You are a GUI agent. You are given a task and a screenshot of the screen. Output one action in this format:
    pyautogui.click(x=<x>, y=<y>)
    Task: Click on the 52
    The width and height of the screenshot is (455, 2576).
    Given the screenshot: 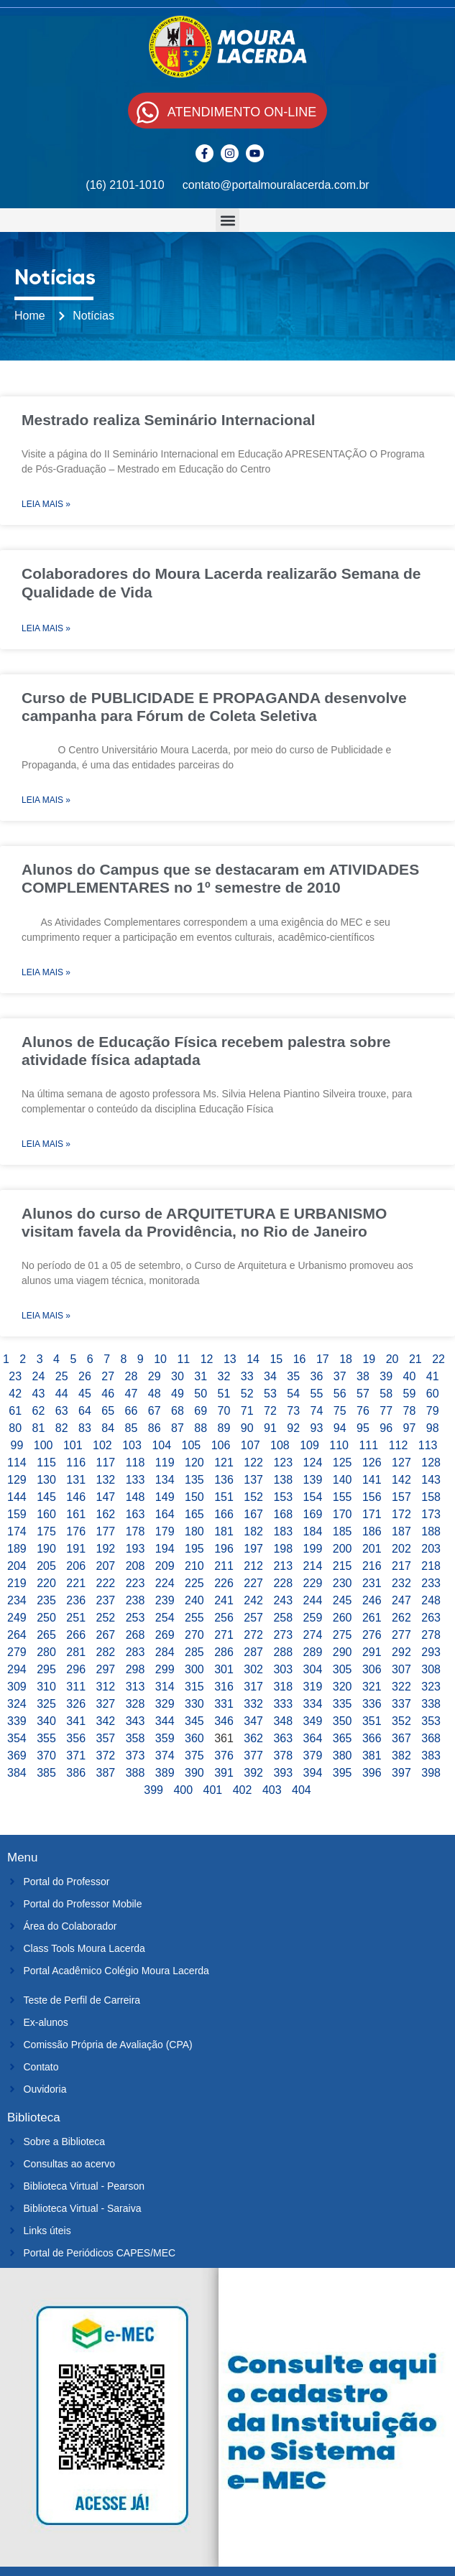 What is the action you would take?
    pyautogui.click(x=247, y=1393)
    